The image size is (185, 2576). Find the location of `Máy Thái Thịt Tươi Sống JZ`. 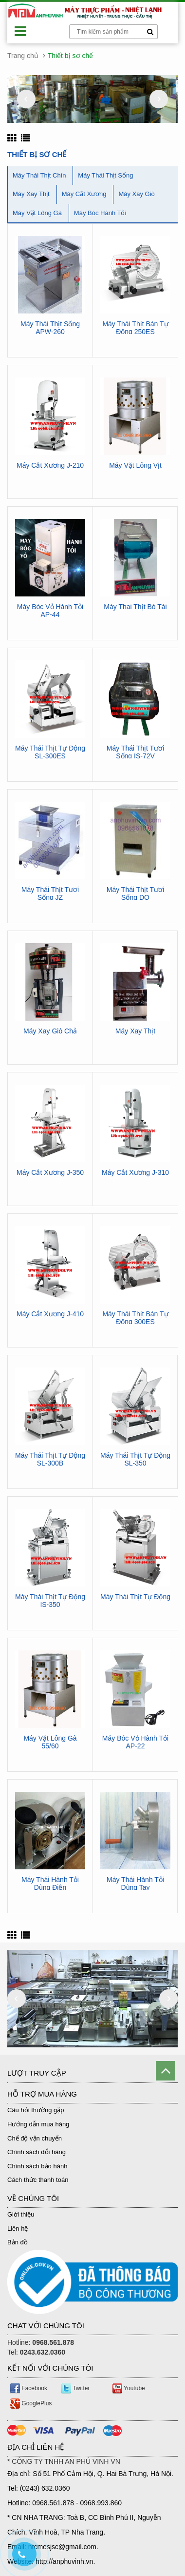

Máy Thái Thịt Tươi Sống JZ is located at coordinates (50, 893).